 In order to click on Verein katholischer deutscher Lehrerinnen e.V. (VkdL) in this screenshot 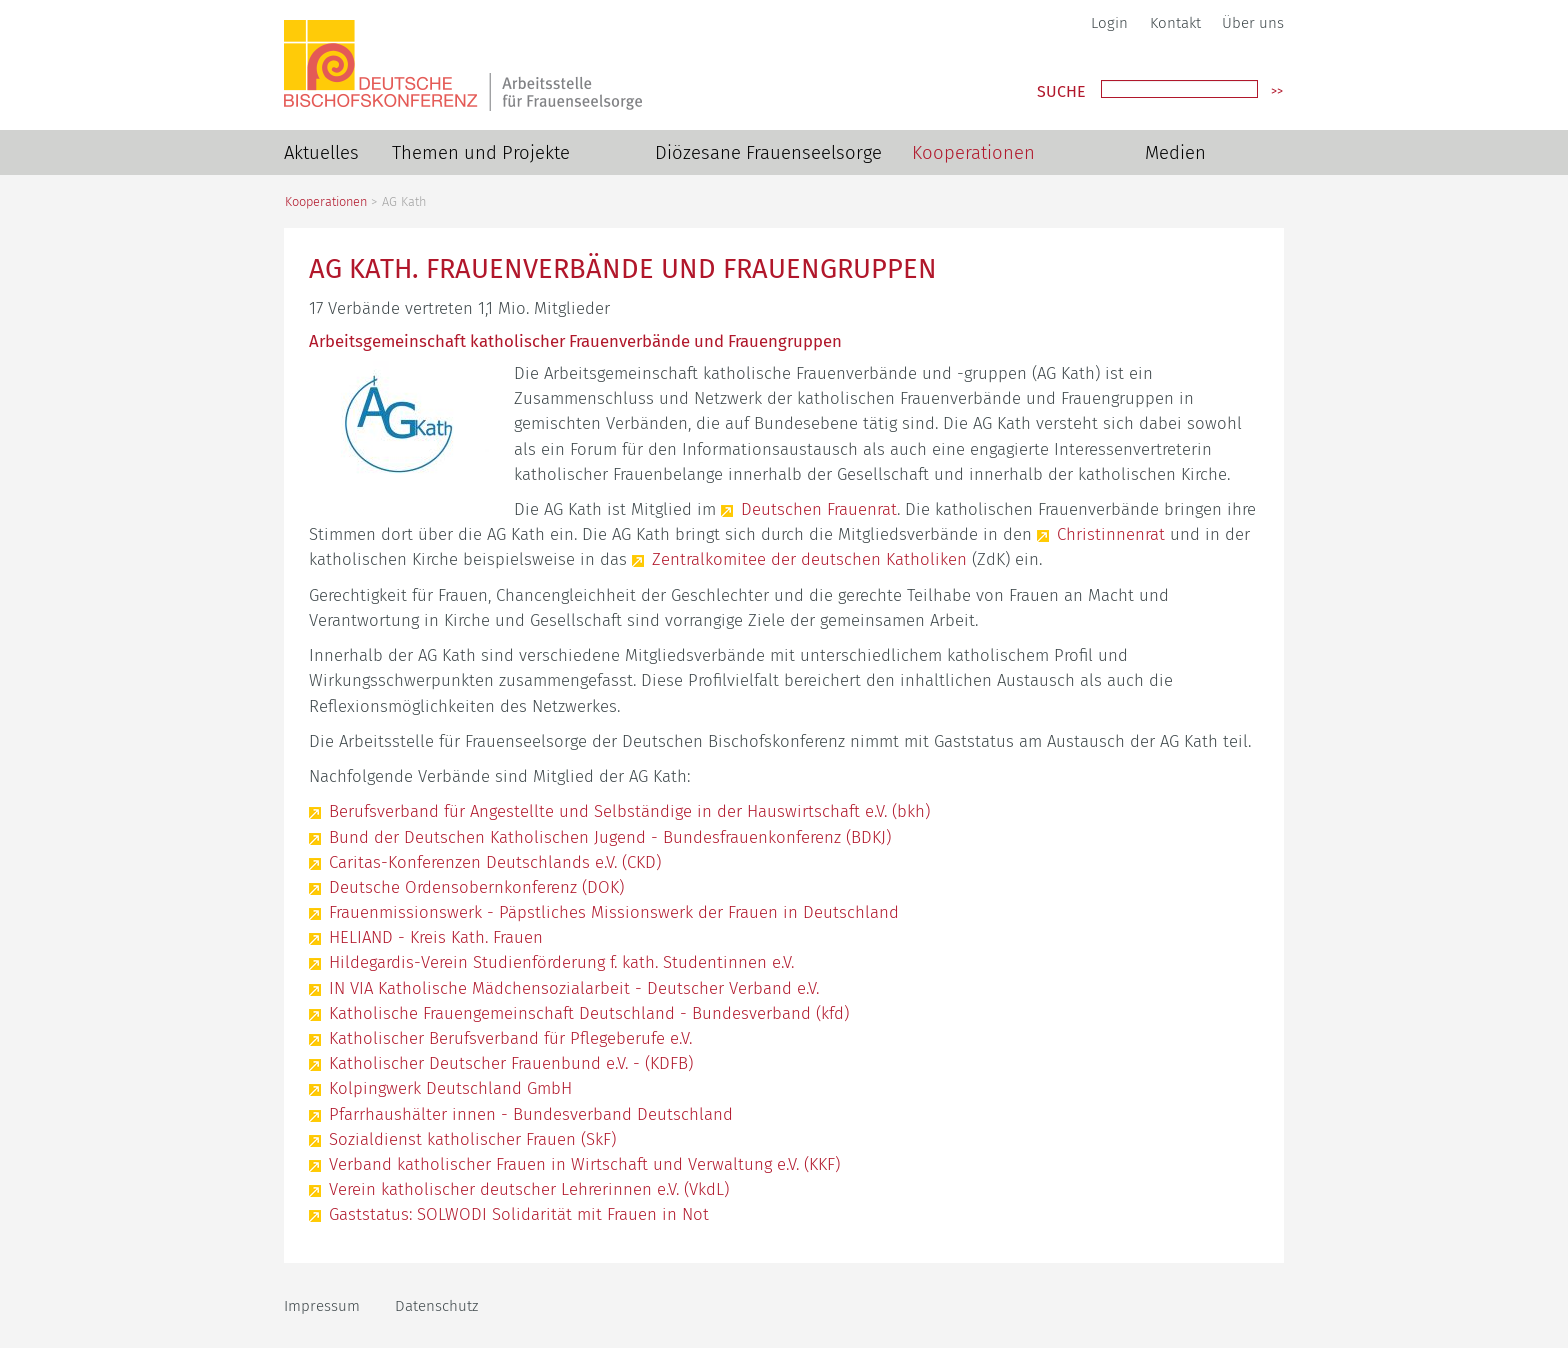, I will do `click(529, 1189)`.